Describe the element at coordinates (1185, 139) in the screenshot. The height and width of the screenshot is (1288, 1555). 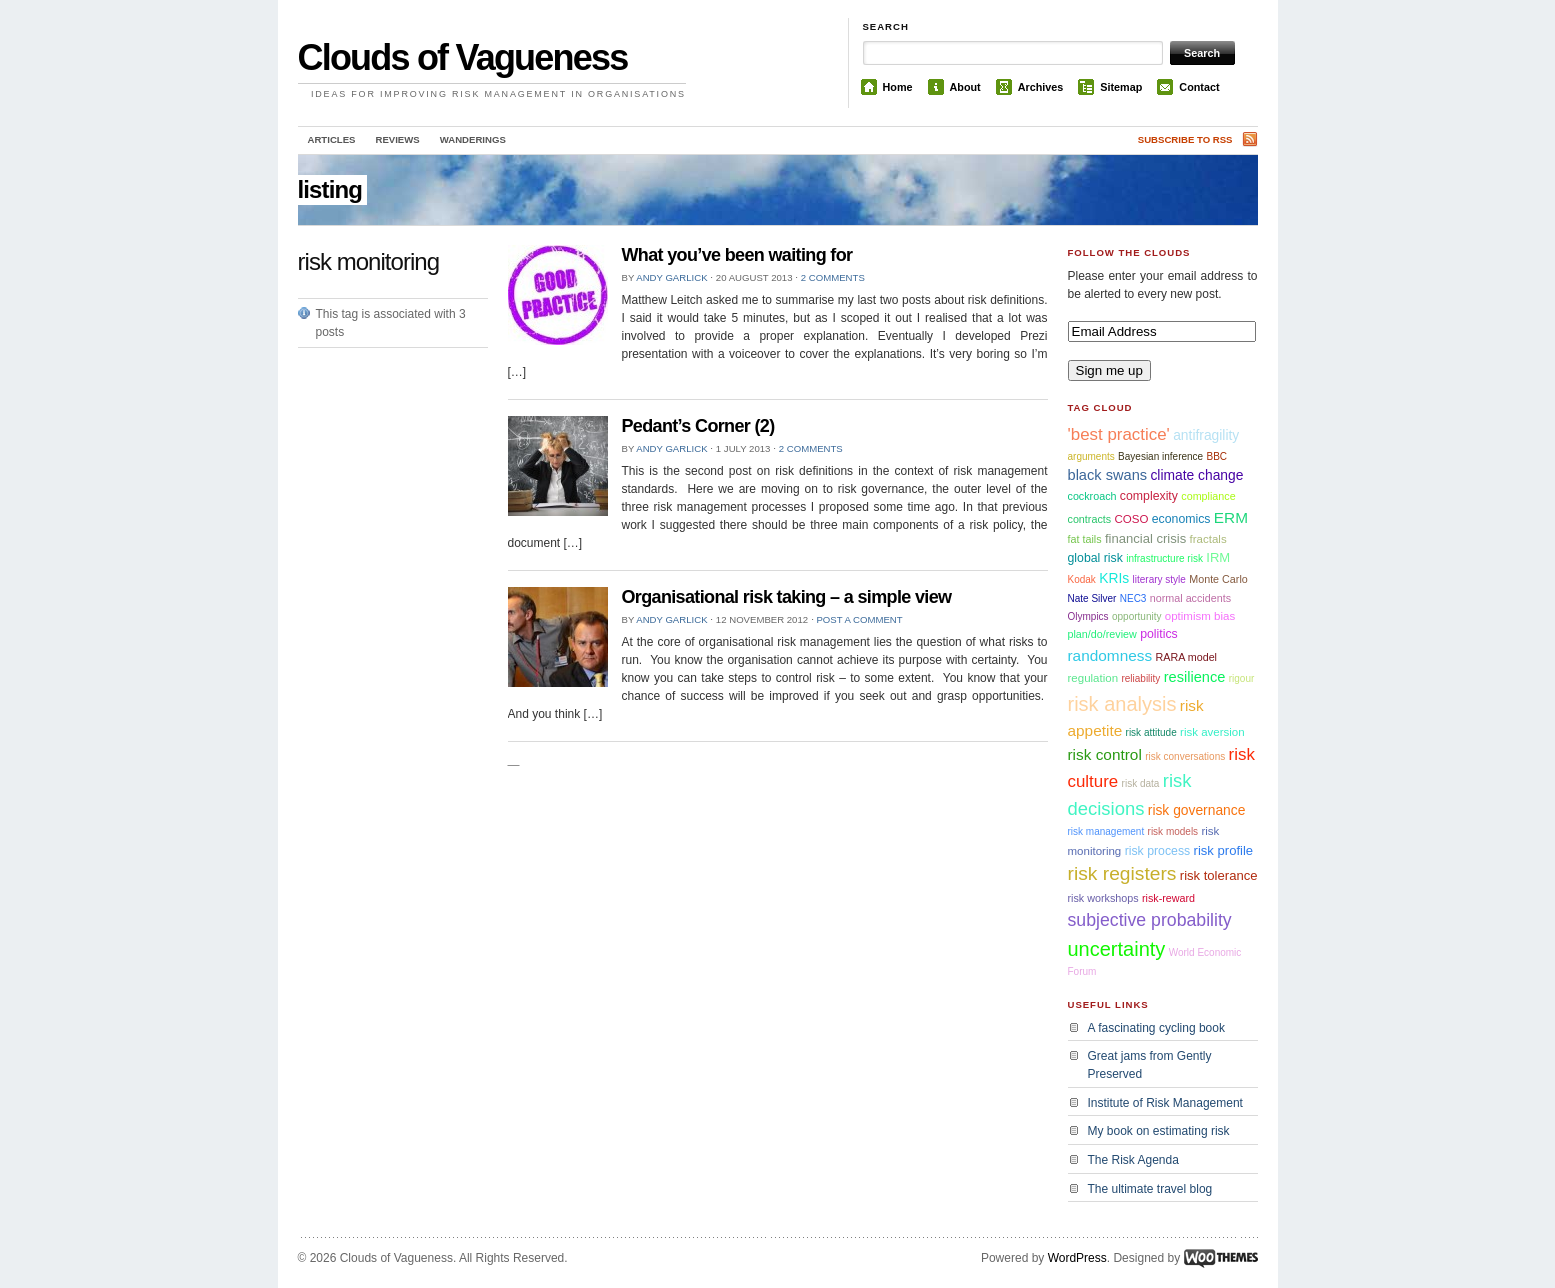
I see `Subscribe to RSS` at that location.